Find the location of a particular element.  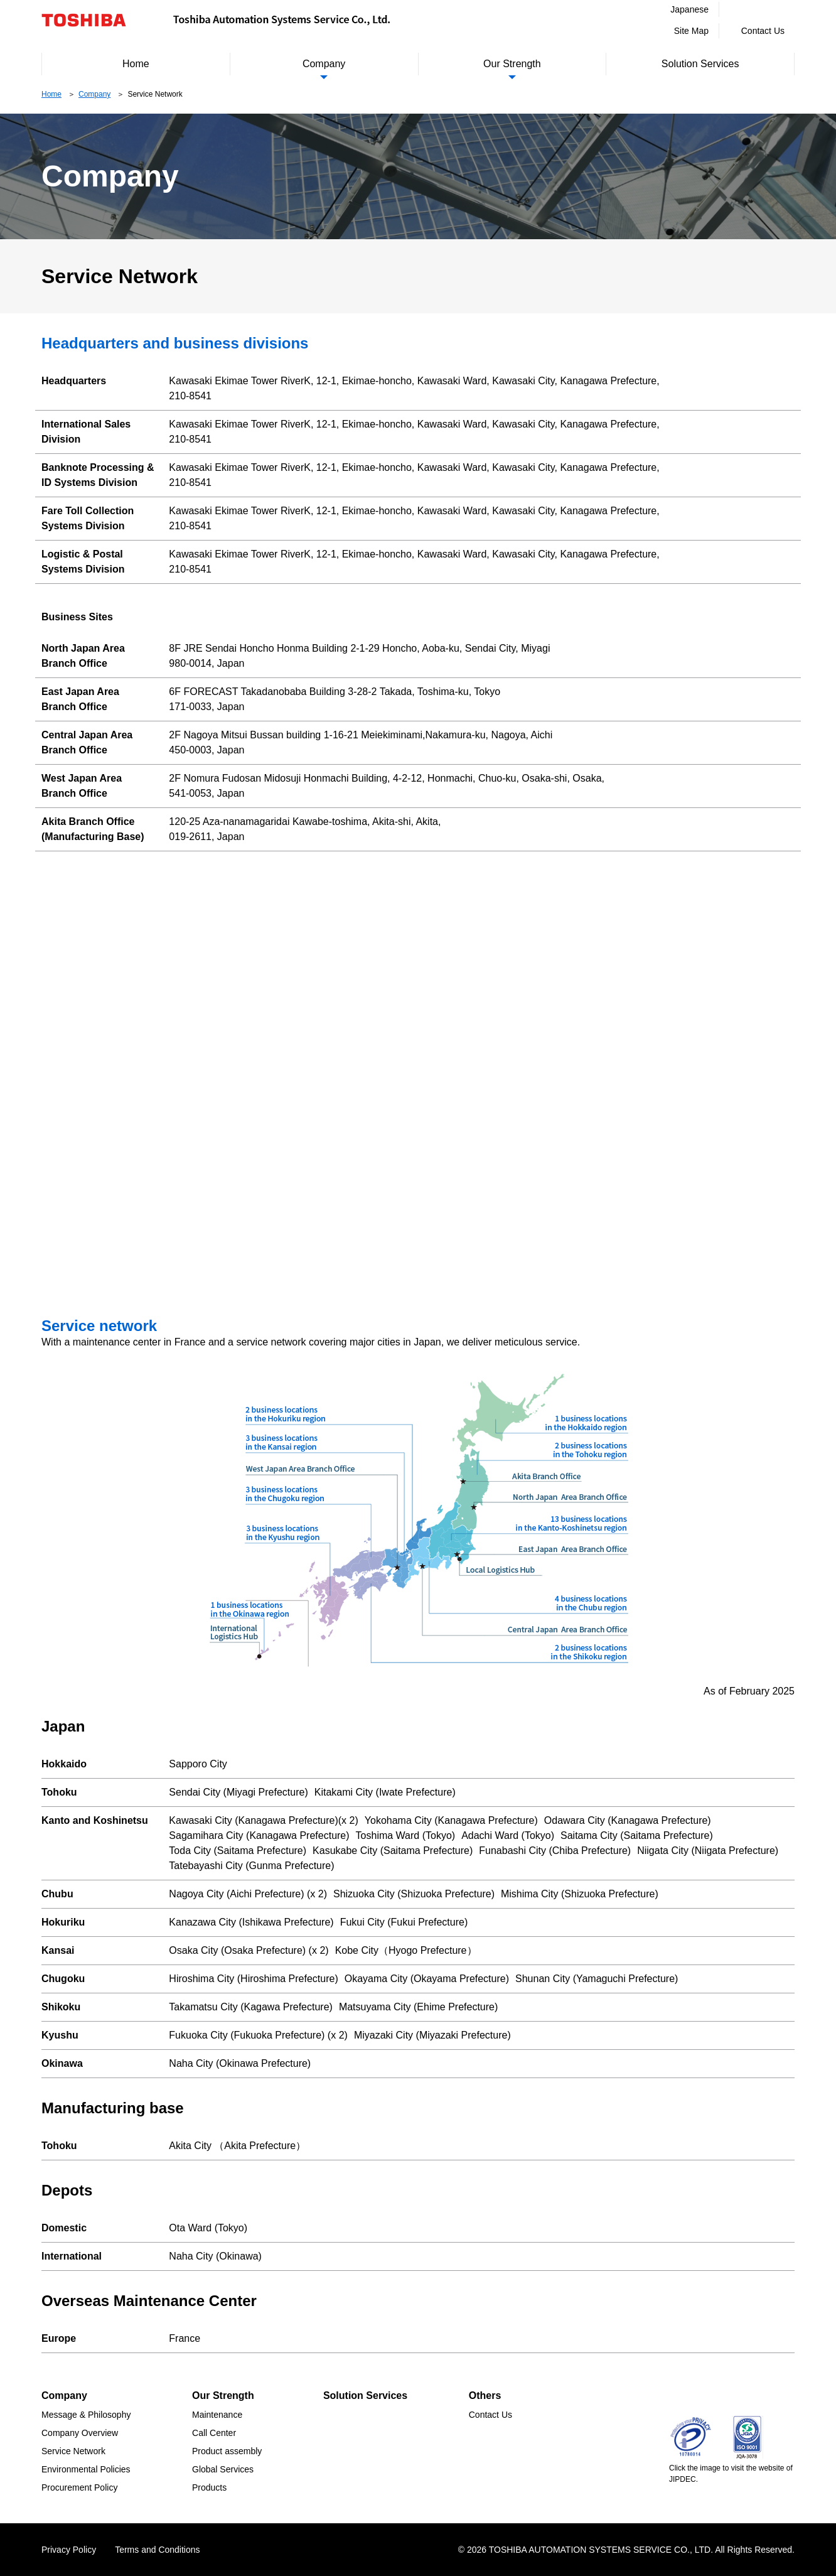

Japanese is located at coordinates (689, 9).